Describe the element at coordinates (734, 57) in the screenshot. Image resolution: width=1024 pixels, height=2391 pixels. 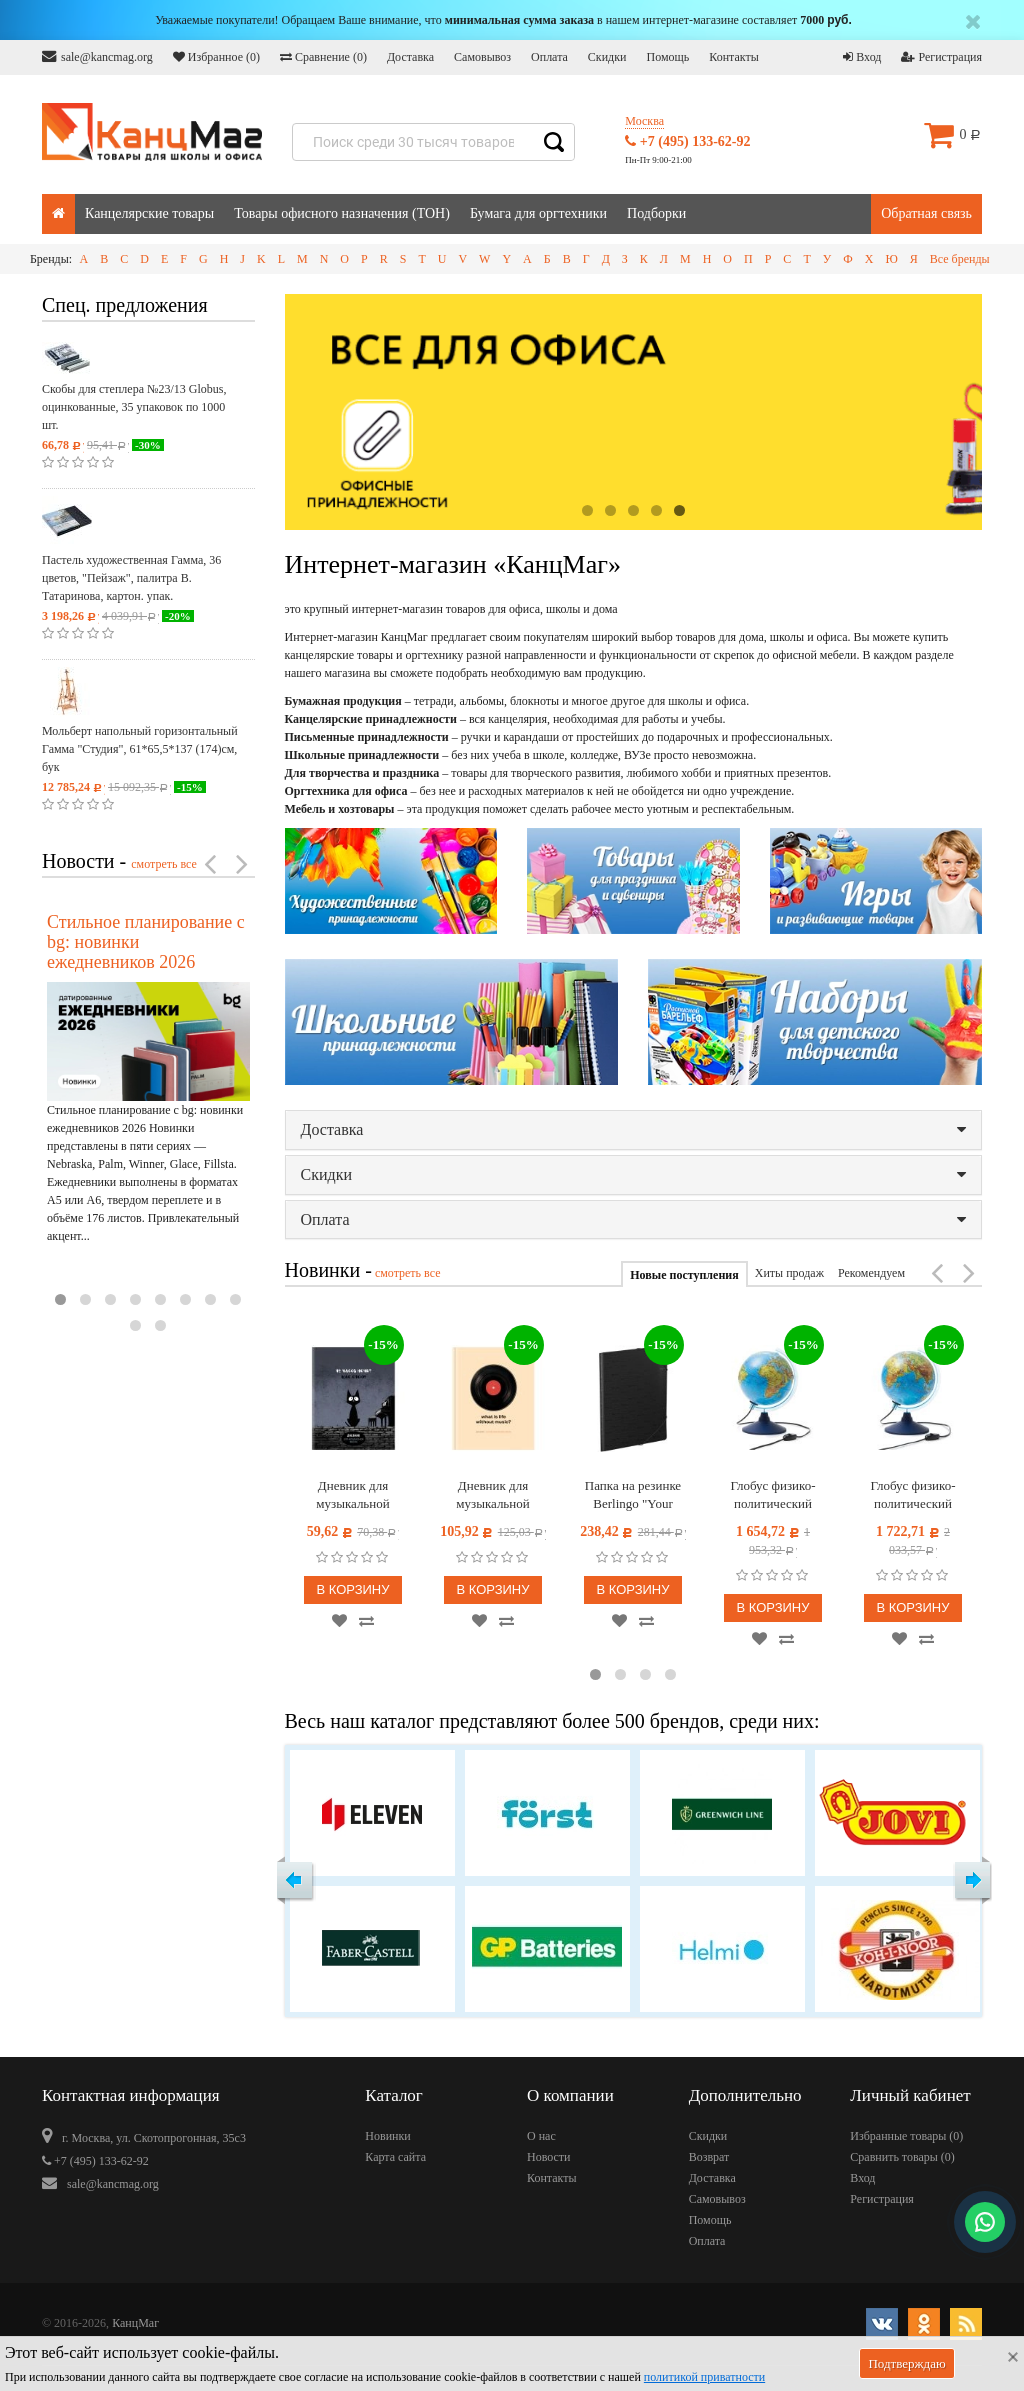
I see `Контакты` at that location.